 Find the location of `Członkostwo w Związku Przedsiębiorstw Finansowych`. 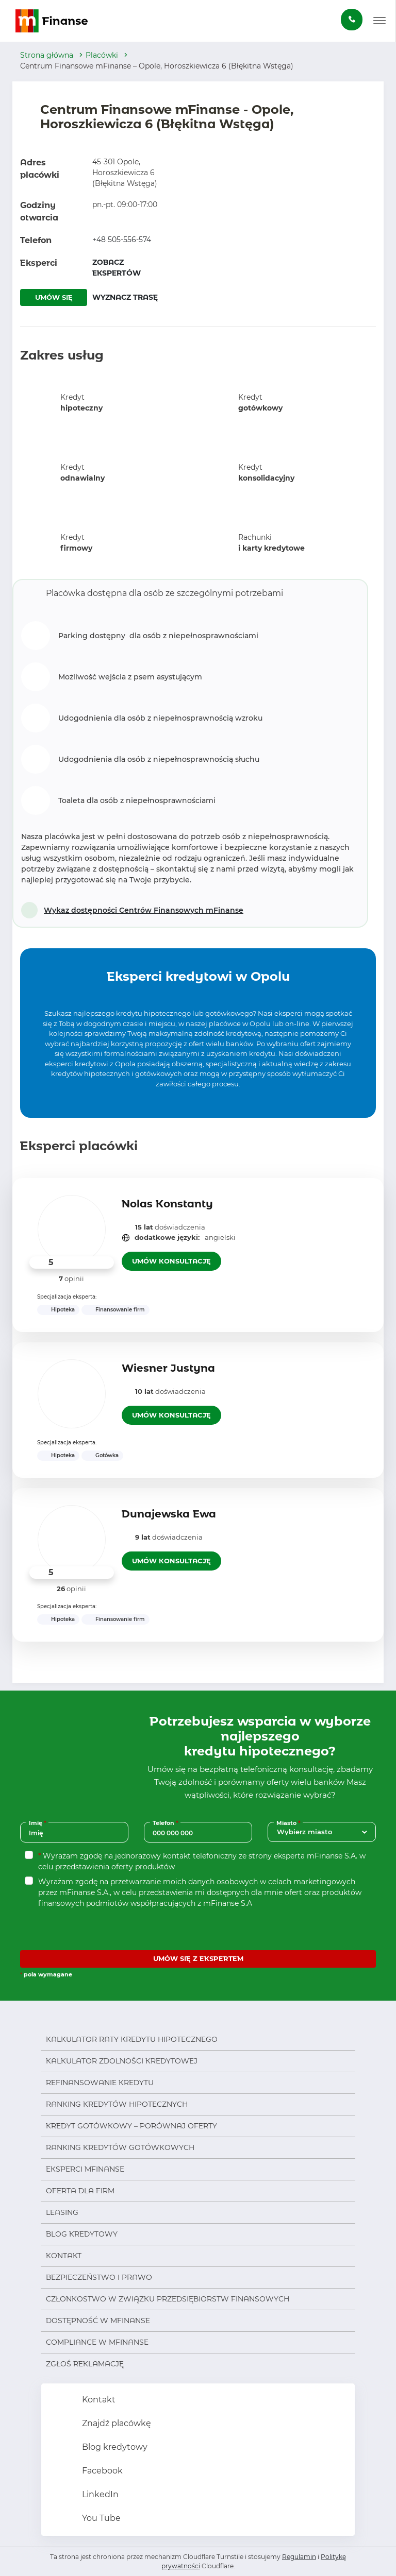

Członkostwo w Związku Przedsiębiorstw Finansowych is located at coordinates (167, 2299).